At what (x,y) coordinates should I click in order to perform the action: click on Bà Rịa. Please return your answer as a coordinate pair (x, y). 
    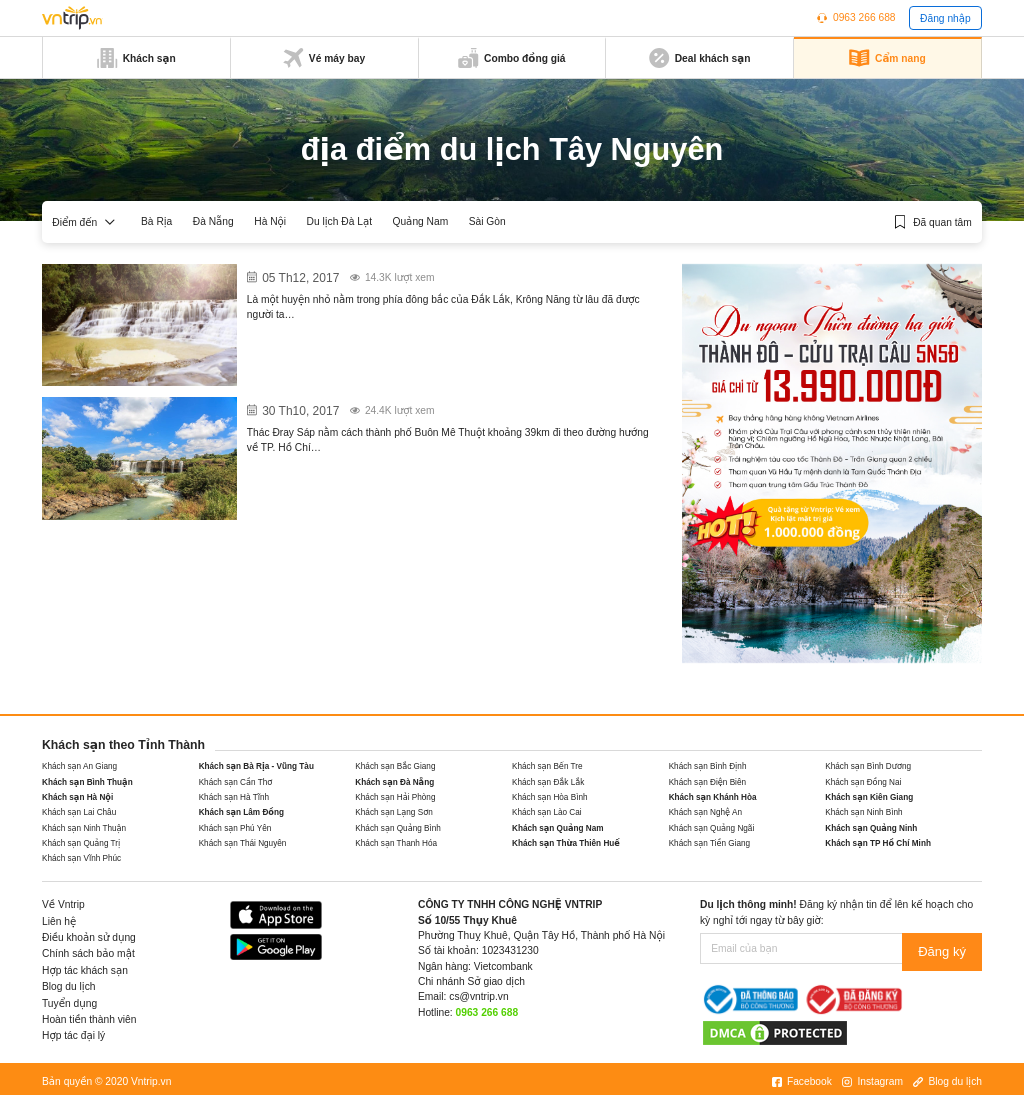
    Looking at the image, I should click on (156, 221).